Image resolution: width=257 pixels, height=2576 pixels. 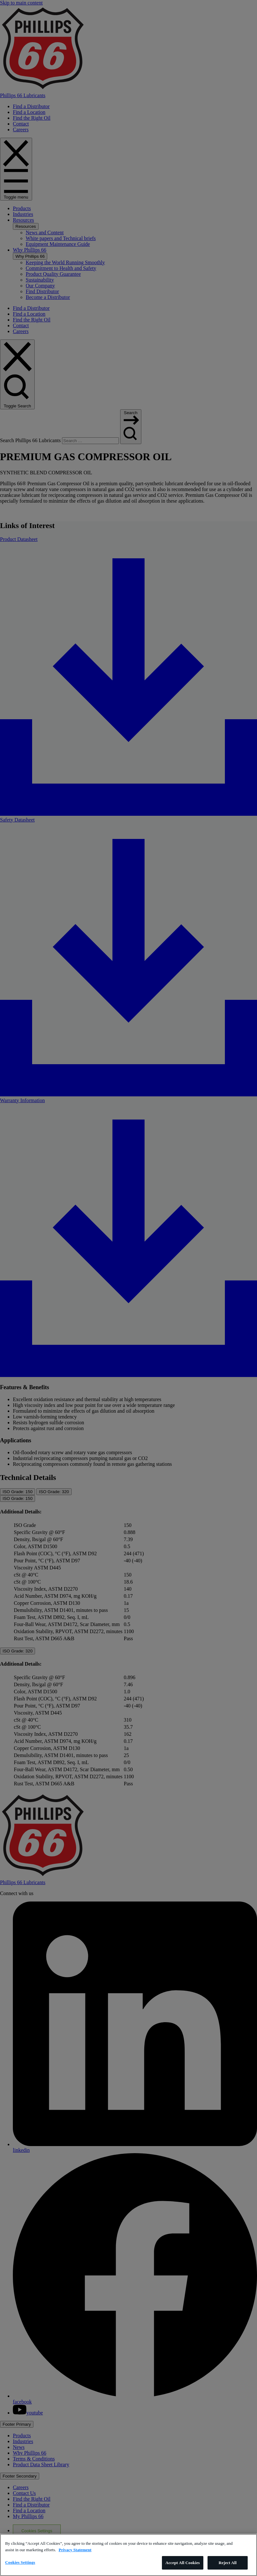 What do you see at coordinates (20, 2562) in the screenshot?
I see `Cookies Settings` at bounding box center [20, 2562].